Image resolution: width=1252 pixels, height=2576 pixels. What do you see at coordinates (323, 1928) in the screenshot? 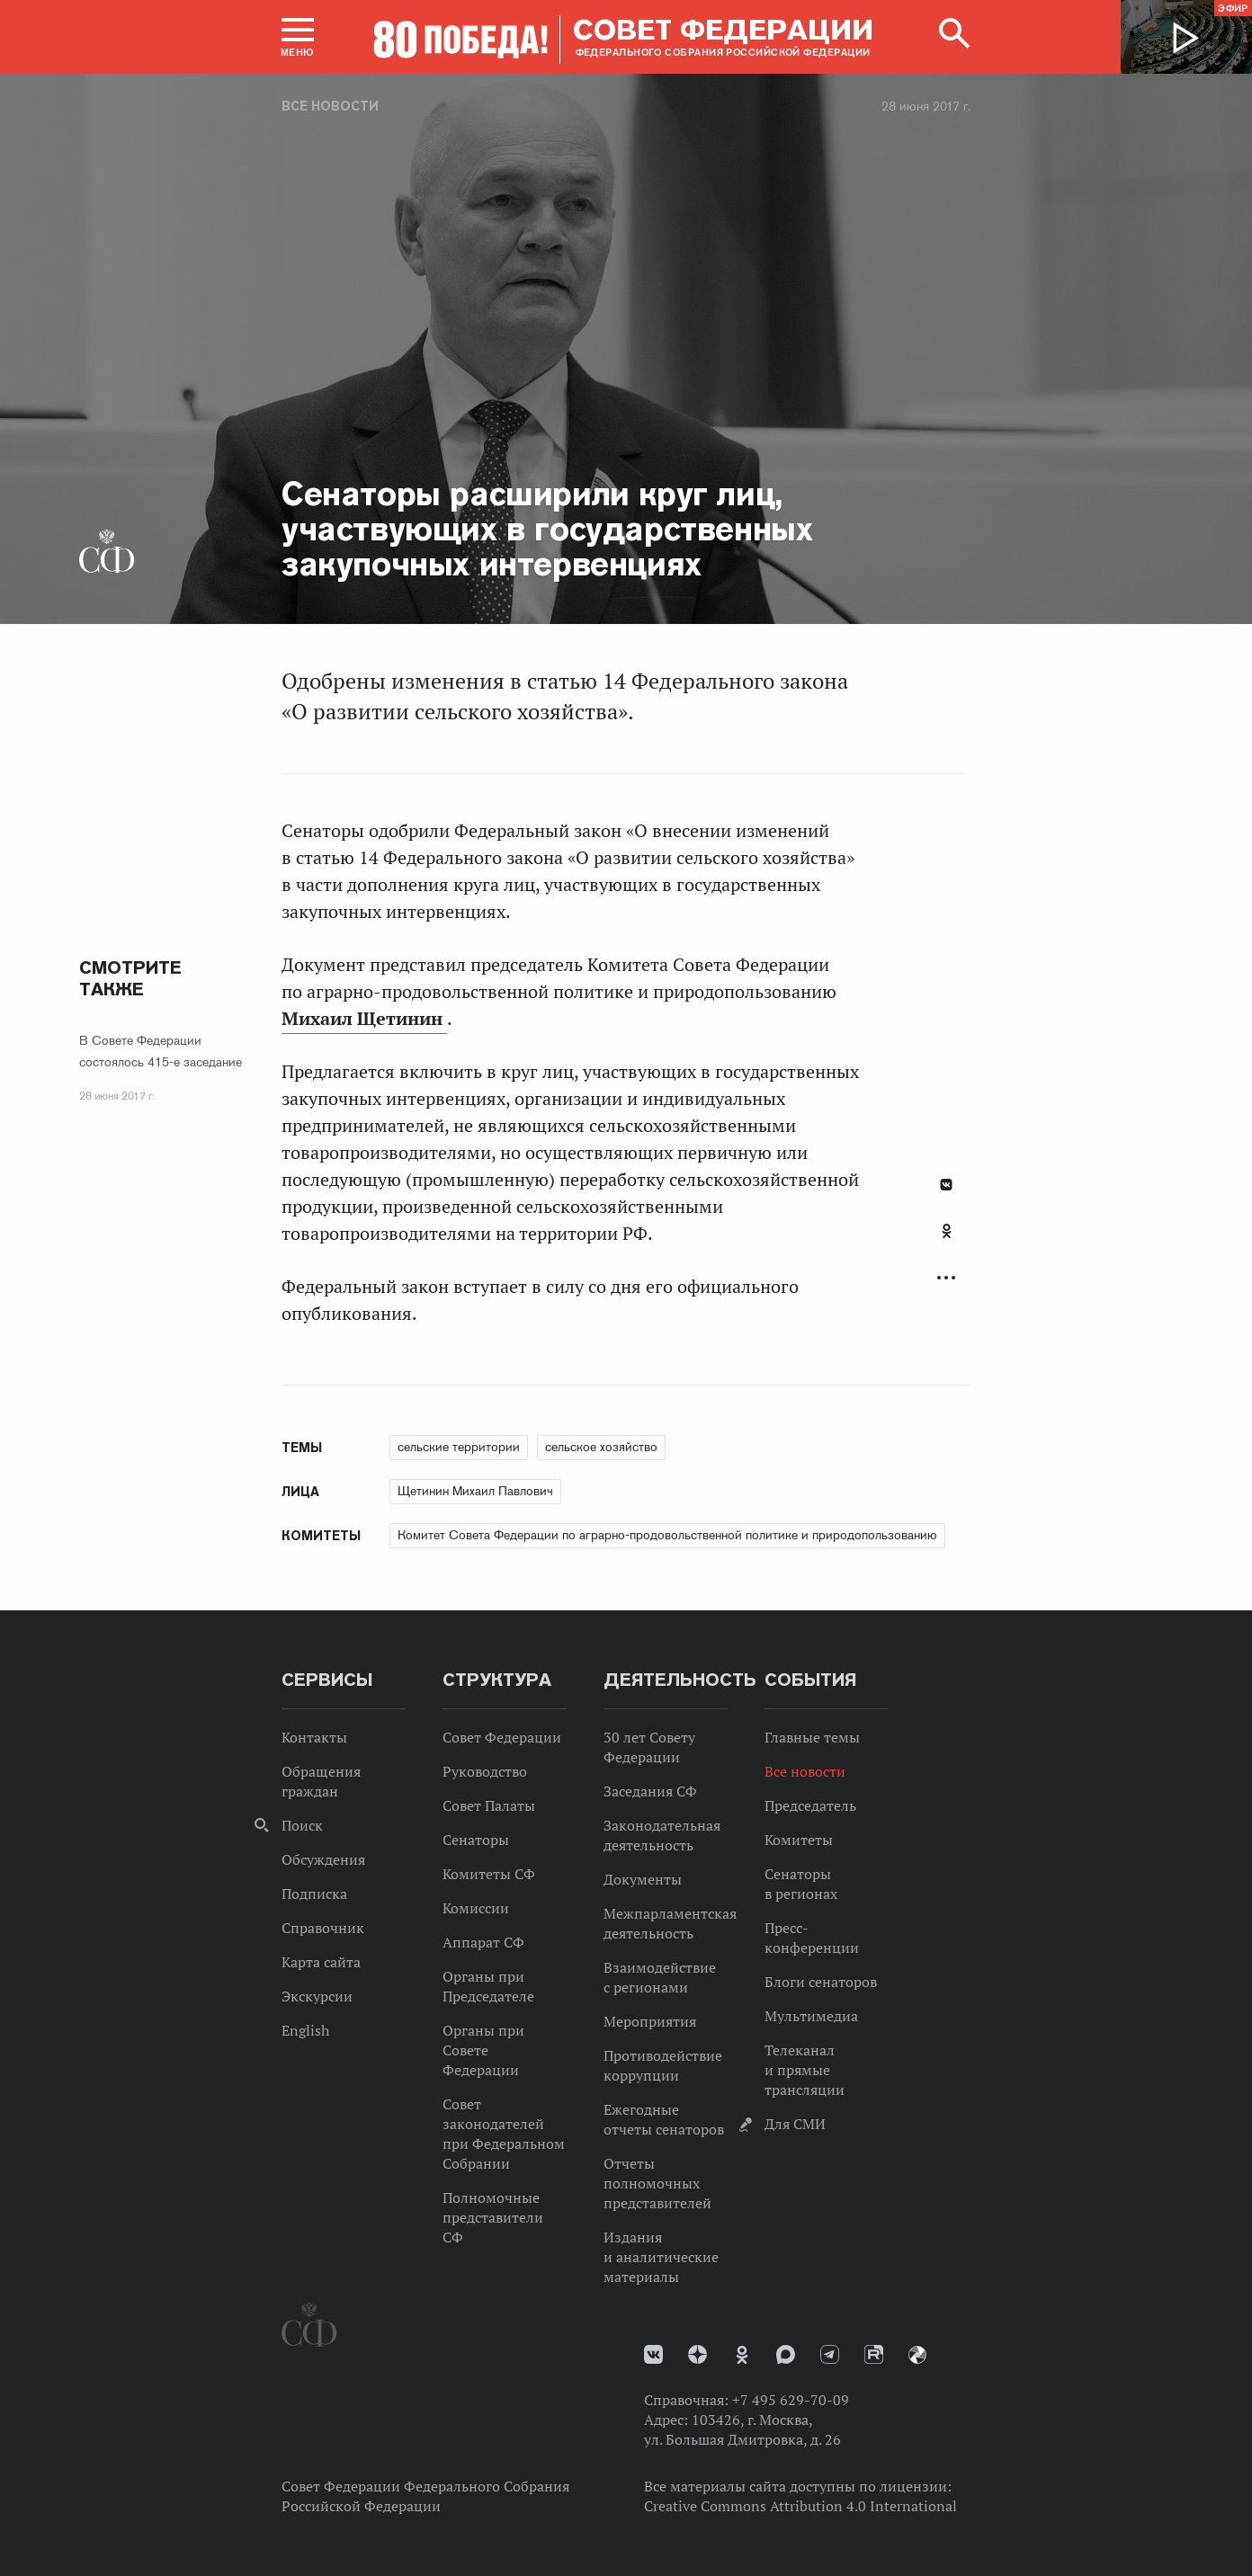
I see `Справочник` at bounding box center [323, 1928].